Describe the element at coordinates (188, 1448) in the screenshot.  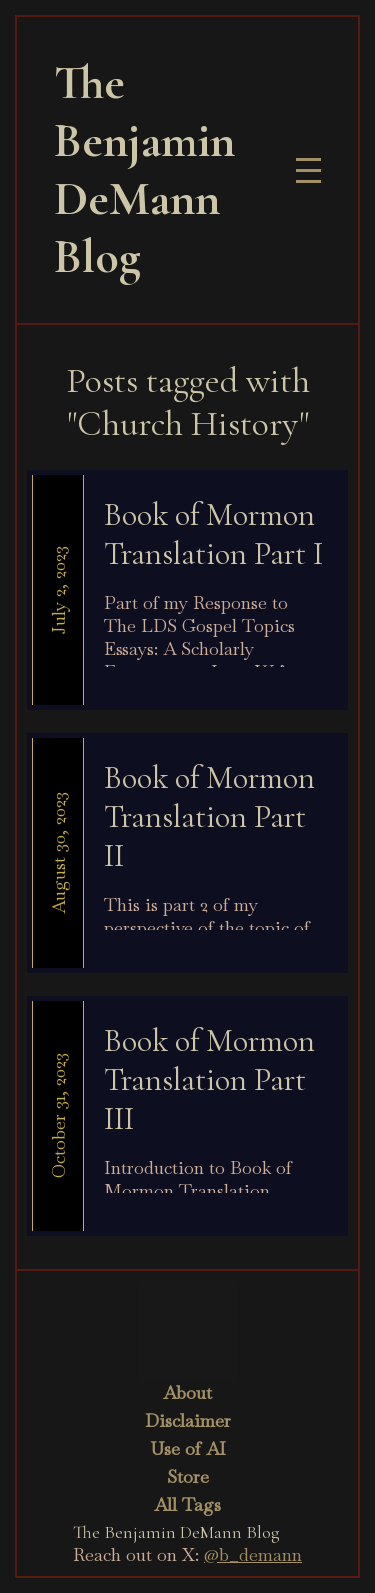
I see `Use of AI` at that location.